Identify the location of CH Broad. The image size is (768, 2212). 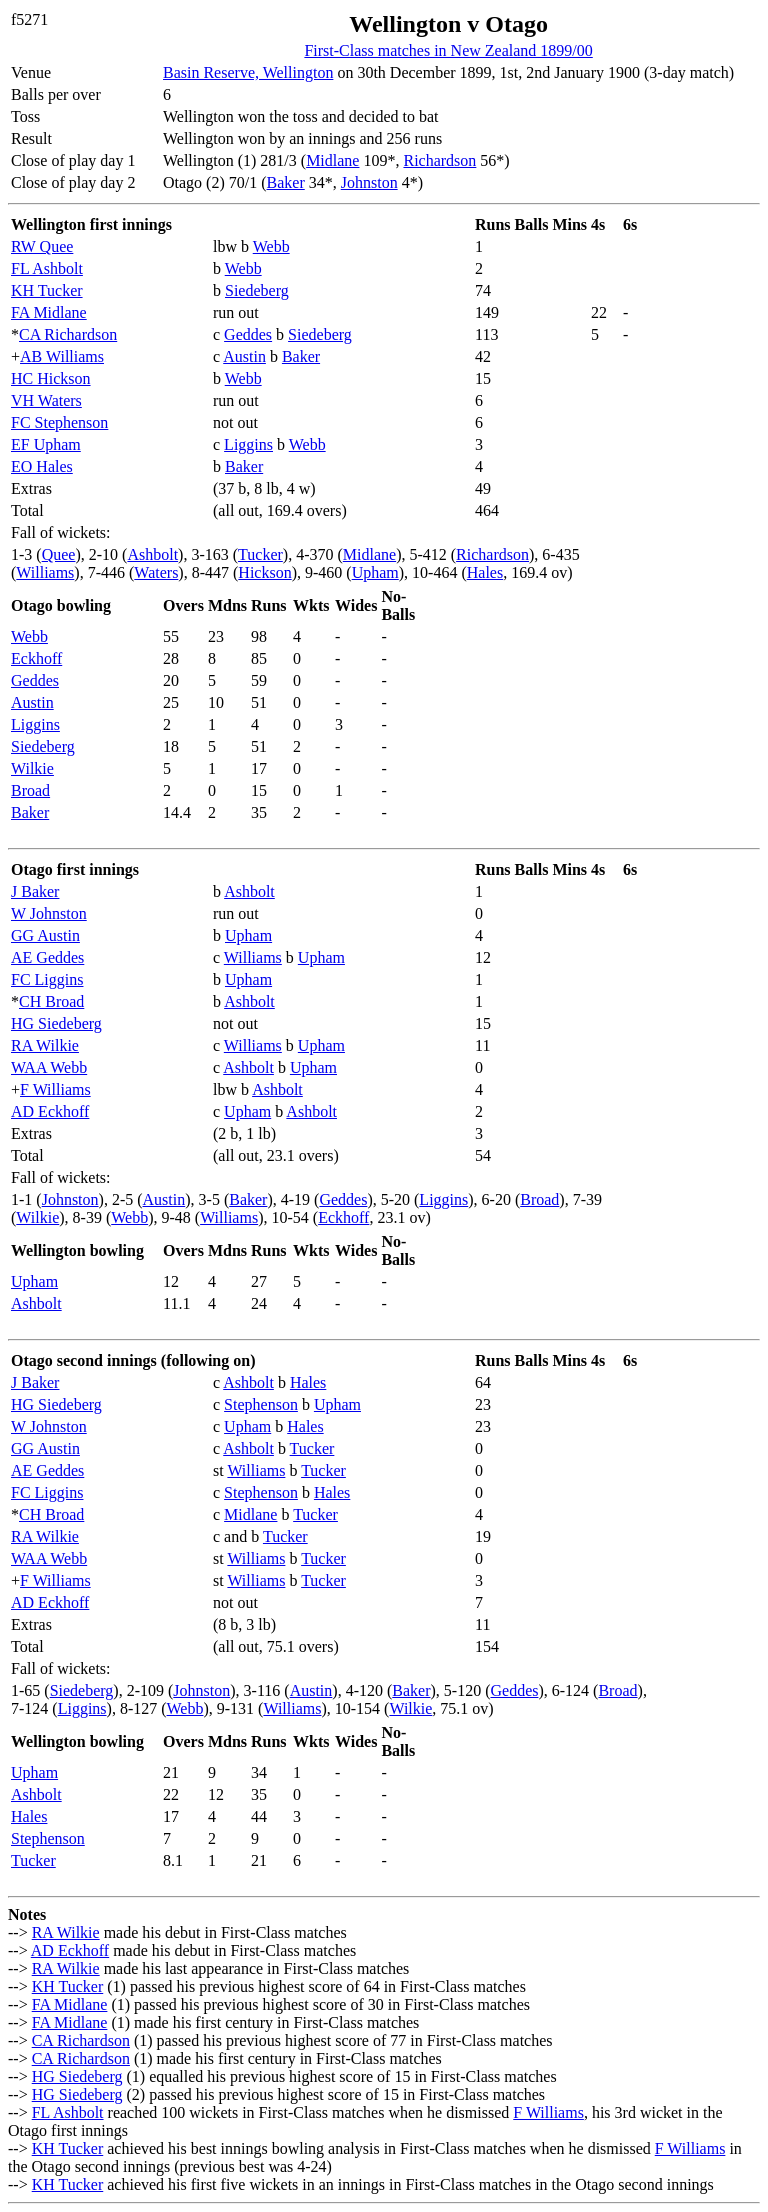
(51, 1001).